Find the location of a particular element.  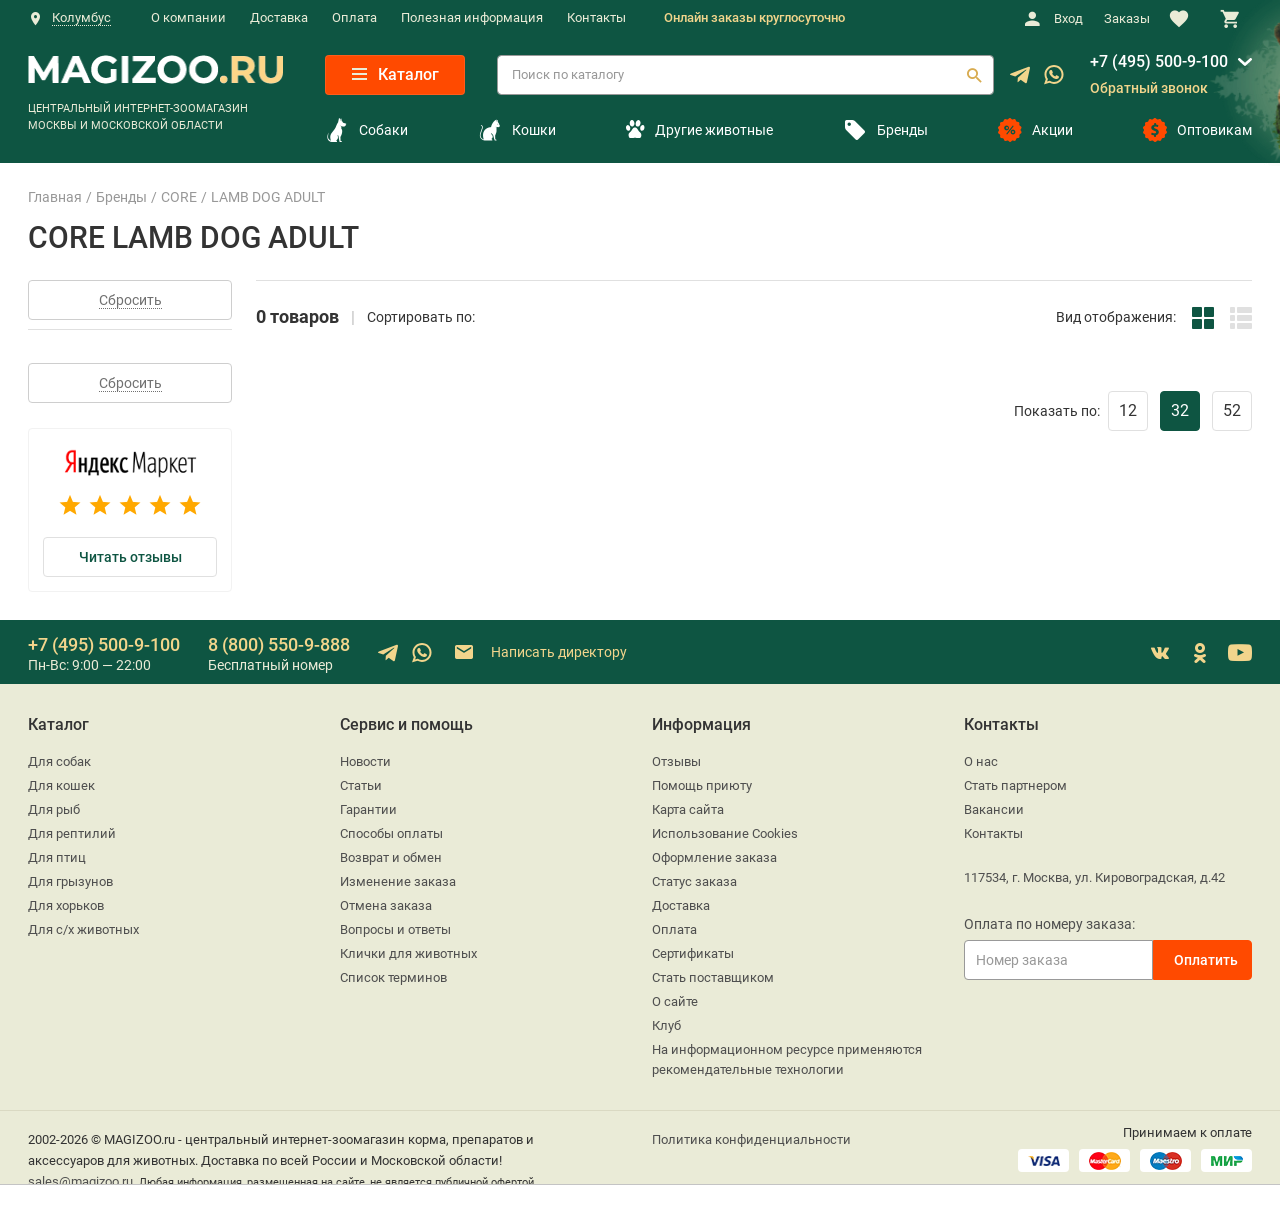

Полезная информация is located at coordinates (472, 17).